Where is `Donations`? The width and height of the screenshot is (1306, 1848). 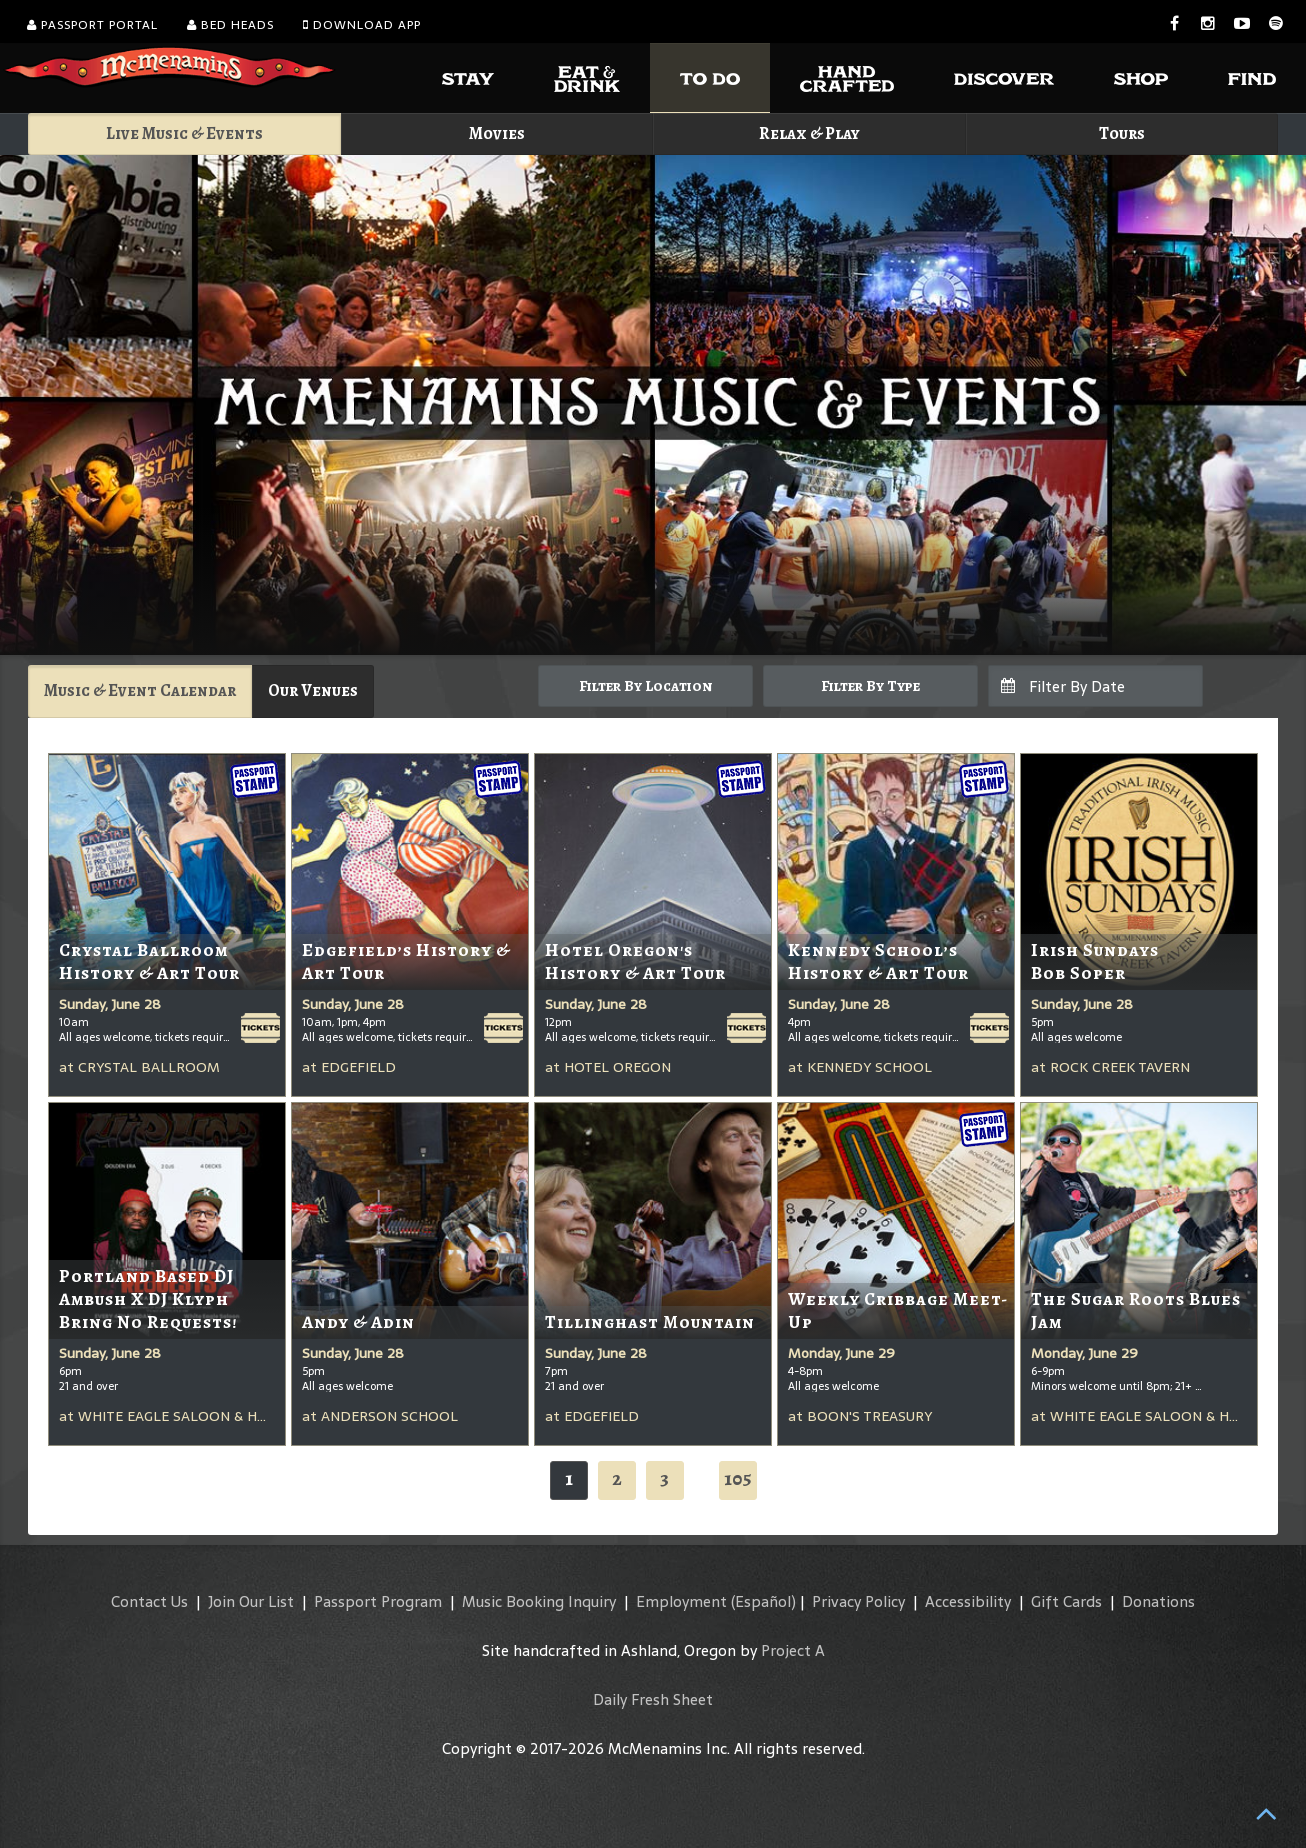
Donations is located at coordinates (1158, 1601).